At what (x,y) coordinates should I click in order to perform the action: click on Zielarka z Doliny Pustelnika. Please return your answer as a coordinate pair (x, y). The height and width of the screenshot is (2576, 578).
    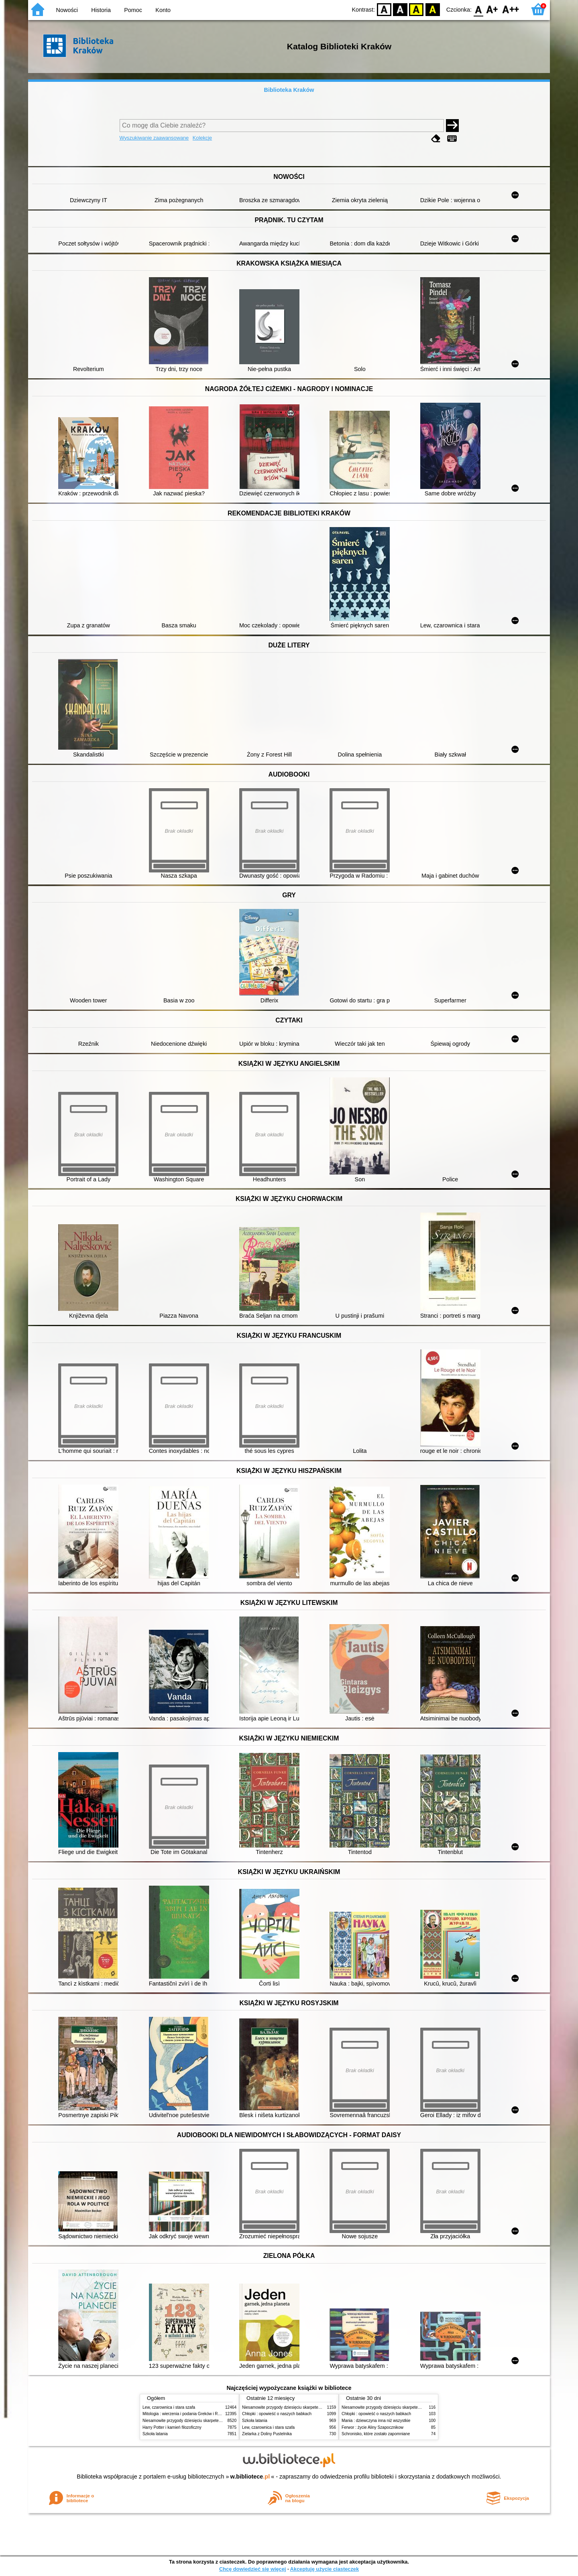
    Looking at the image, I should click on (267, 2434).